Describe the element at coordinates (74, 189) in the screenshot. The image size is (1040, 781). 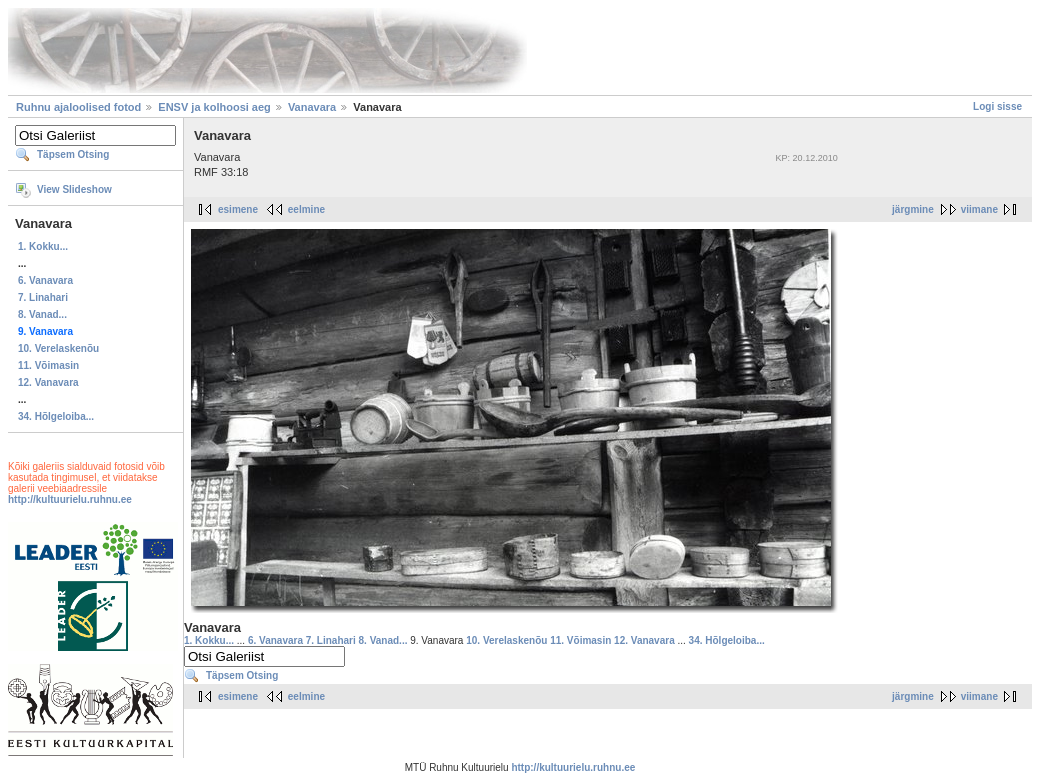
I see `View Slideshow` at that location.